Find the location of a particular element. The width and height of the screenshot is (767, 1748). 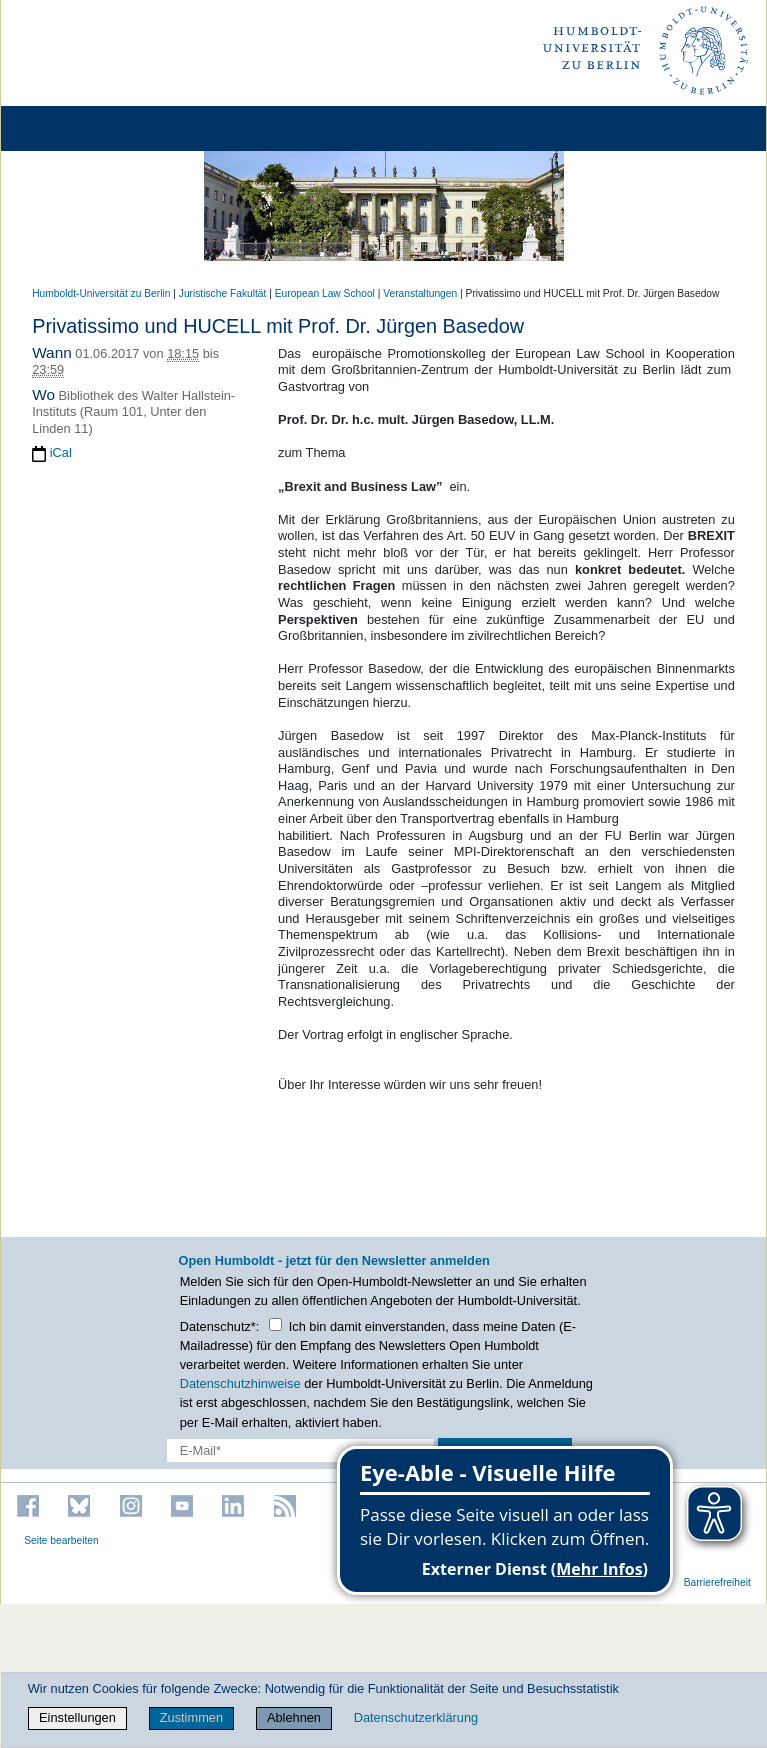

European Law School is located at coordinates (325, 293).